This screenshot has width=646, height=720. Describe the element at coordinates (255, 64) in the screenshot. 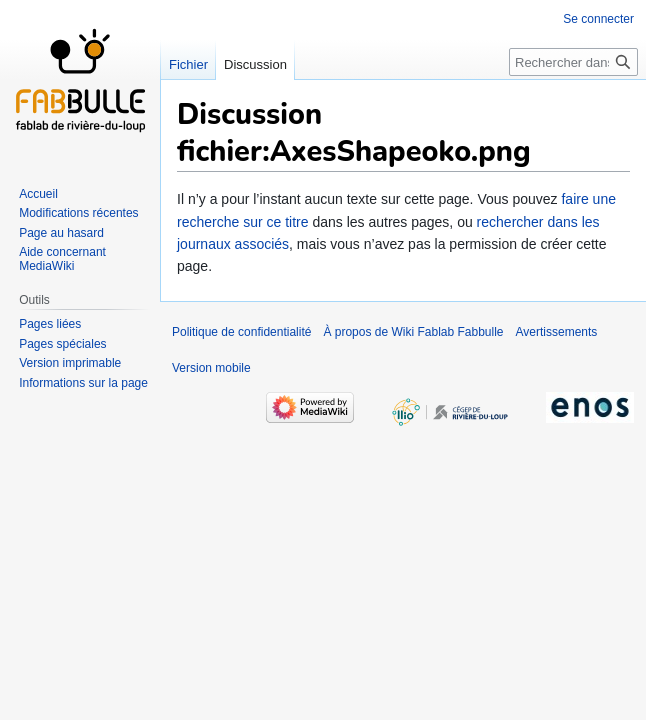

I see `Discussion` at that location.